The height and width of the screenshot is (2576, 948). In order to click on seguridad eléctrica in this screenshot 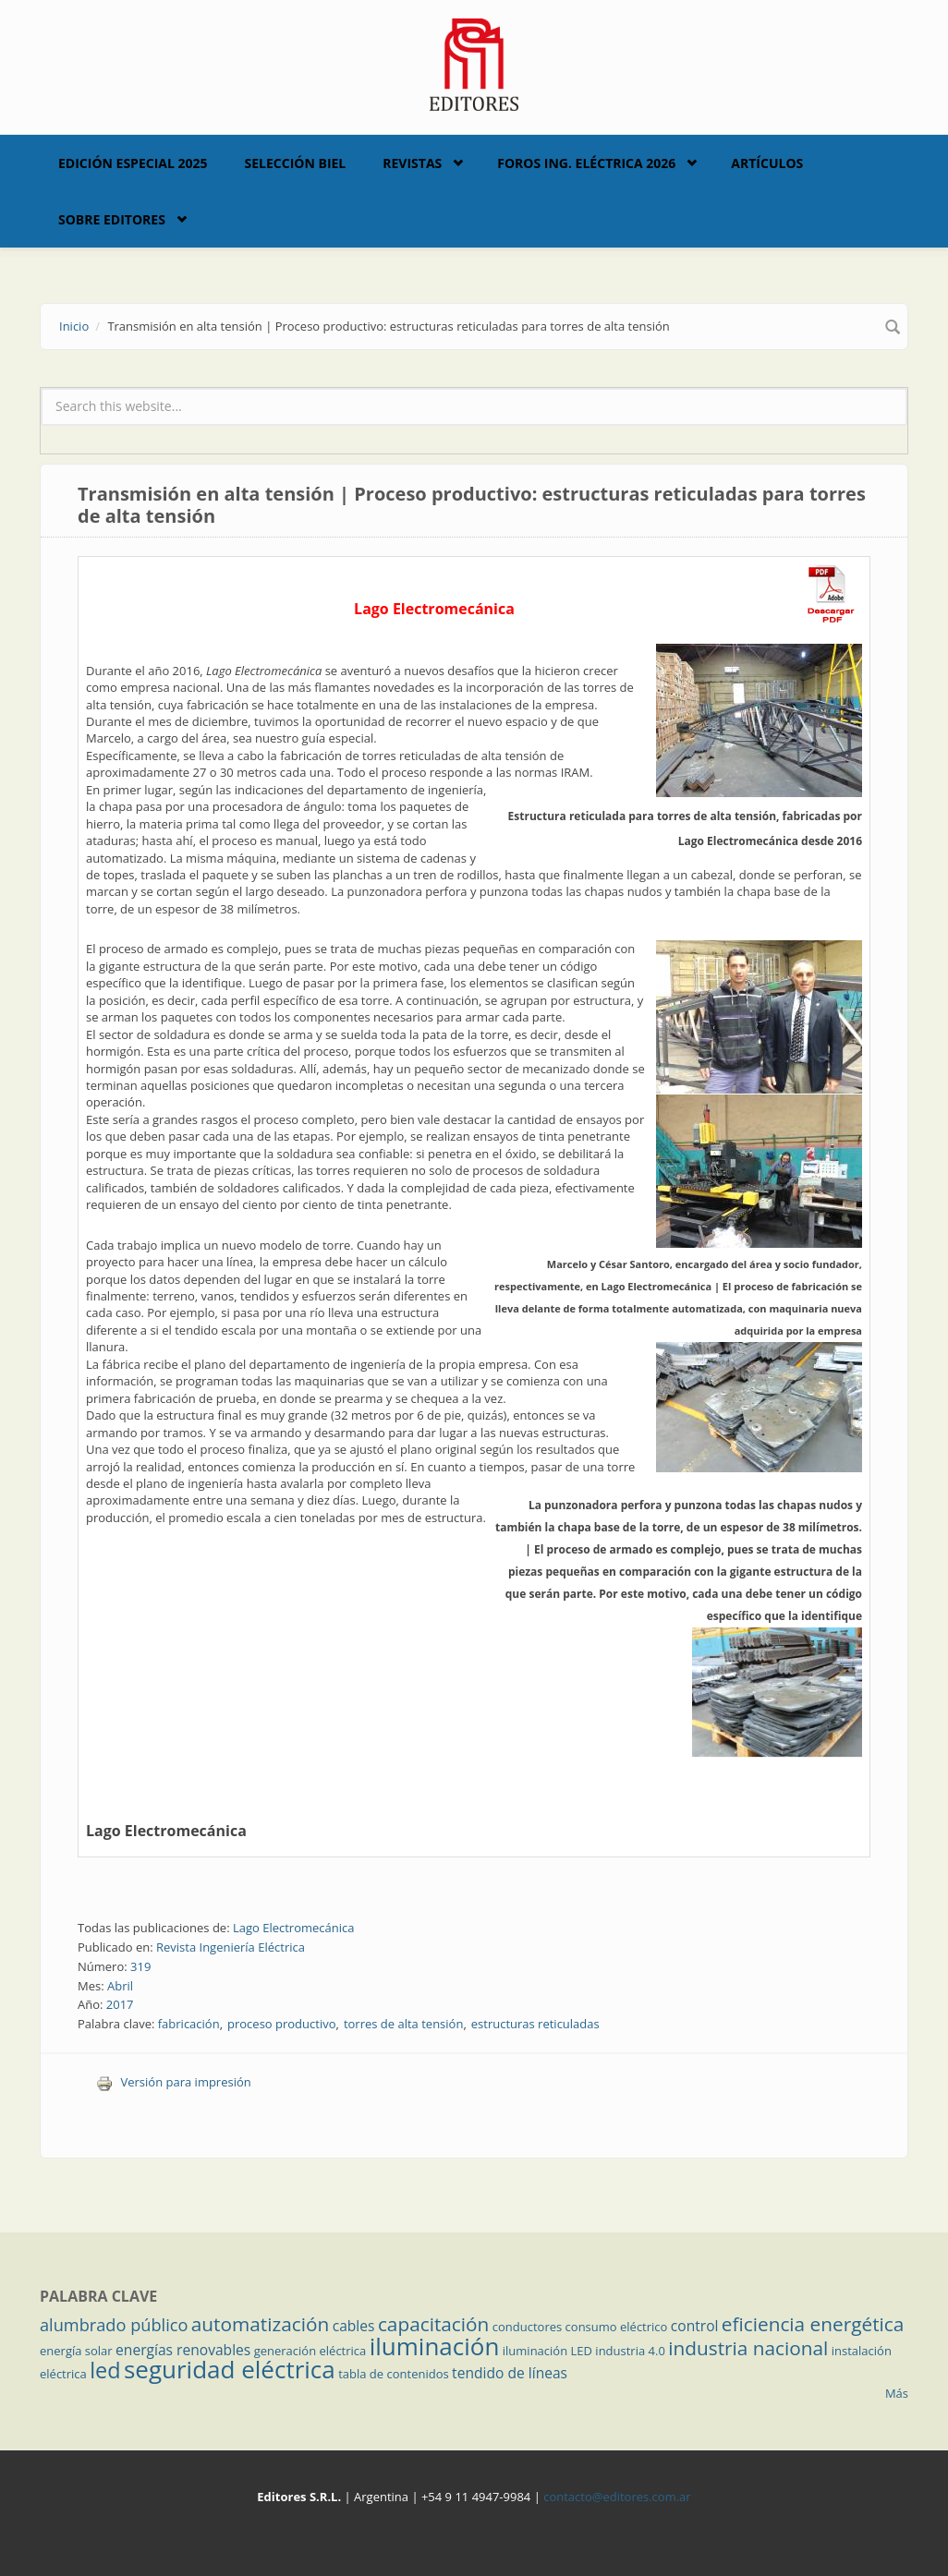, I will do `click(229, 2369)`.